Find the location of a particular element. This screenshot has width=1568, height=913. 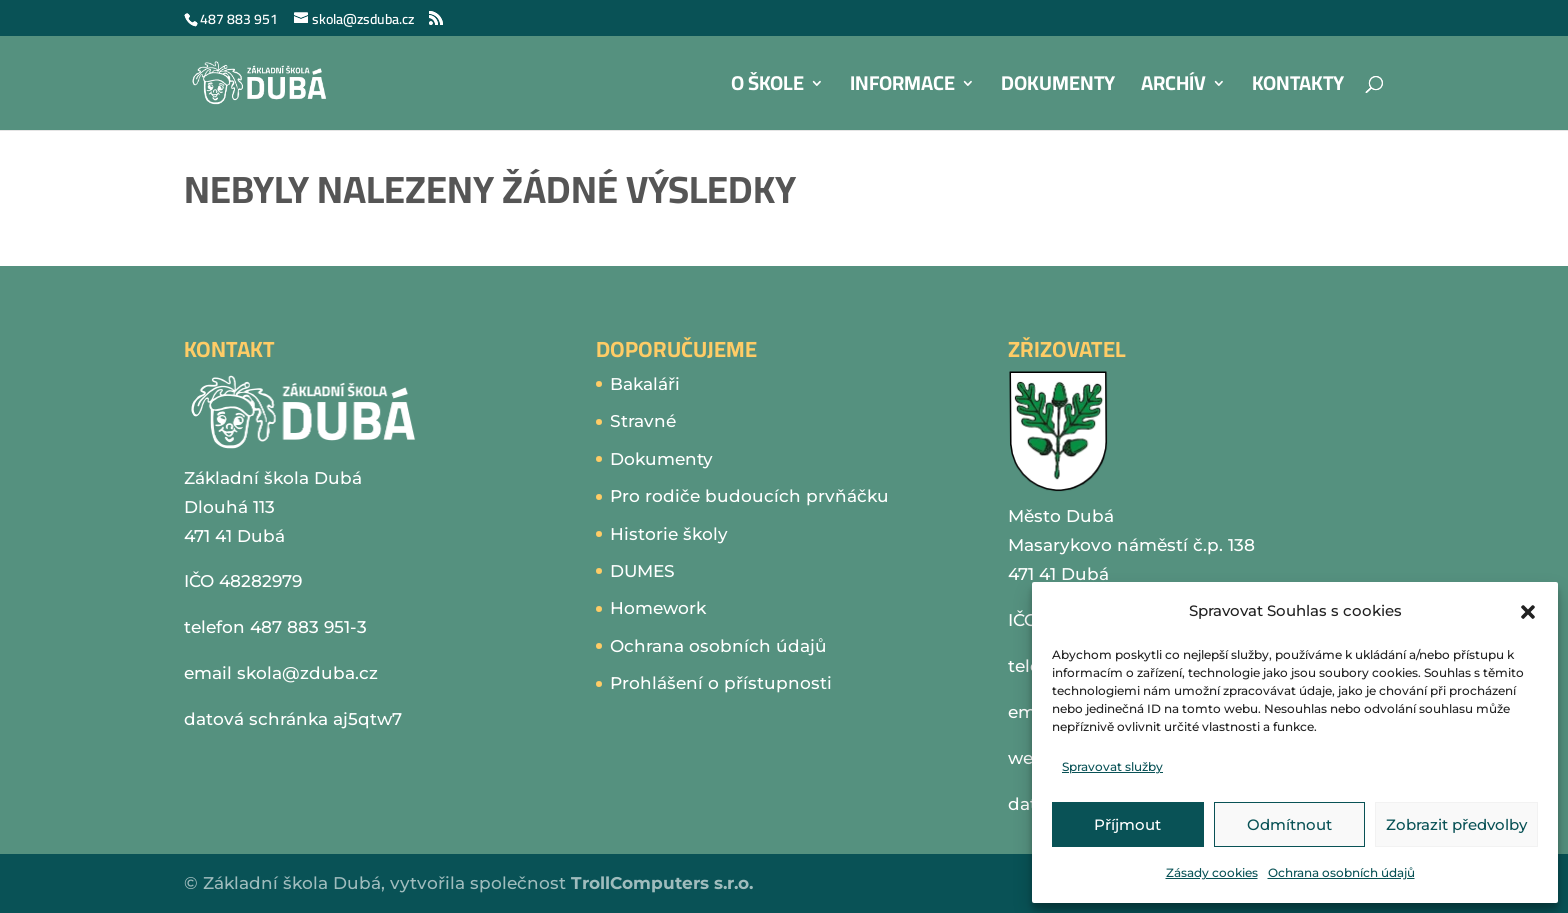

Zobrazit předvolby is located at coordinates (1456, 824).